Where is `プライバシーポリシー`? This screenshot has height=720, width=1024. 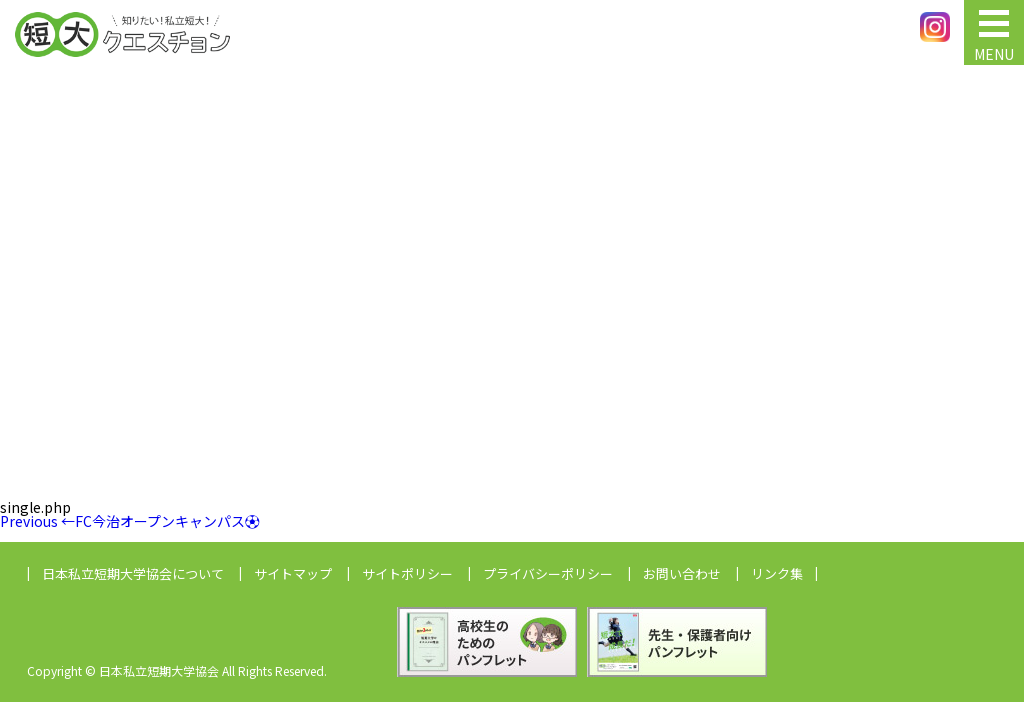 プライバシーポリシー is located at coordinates (548, 573).